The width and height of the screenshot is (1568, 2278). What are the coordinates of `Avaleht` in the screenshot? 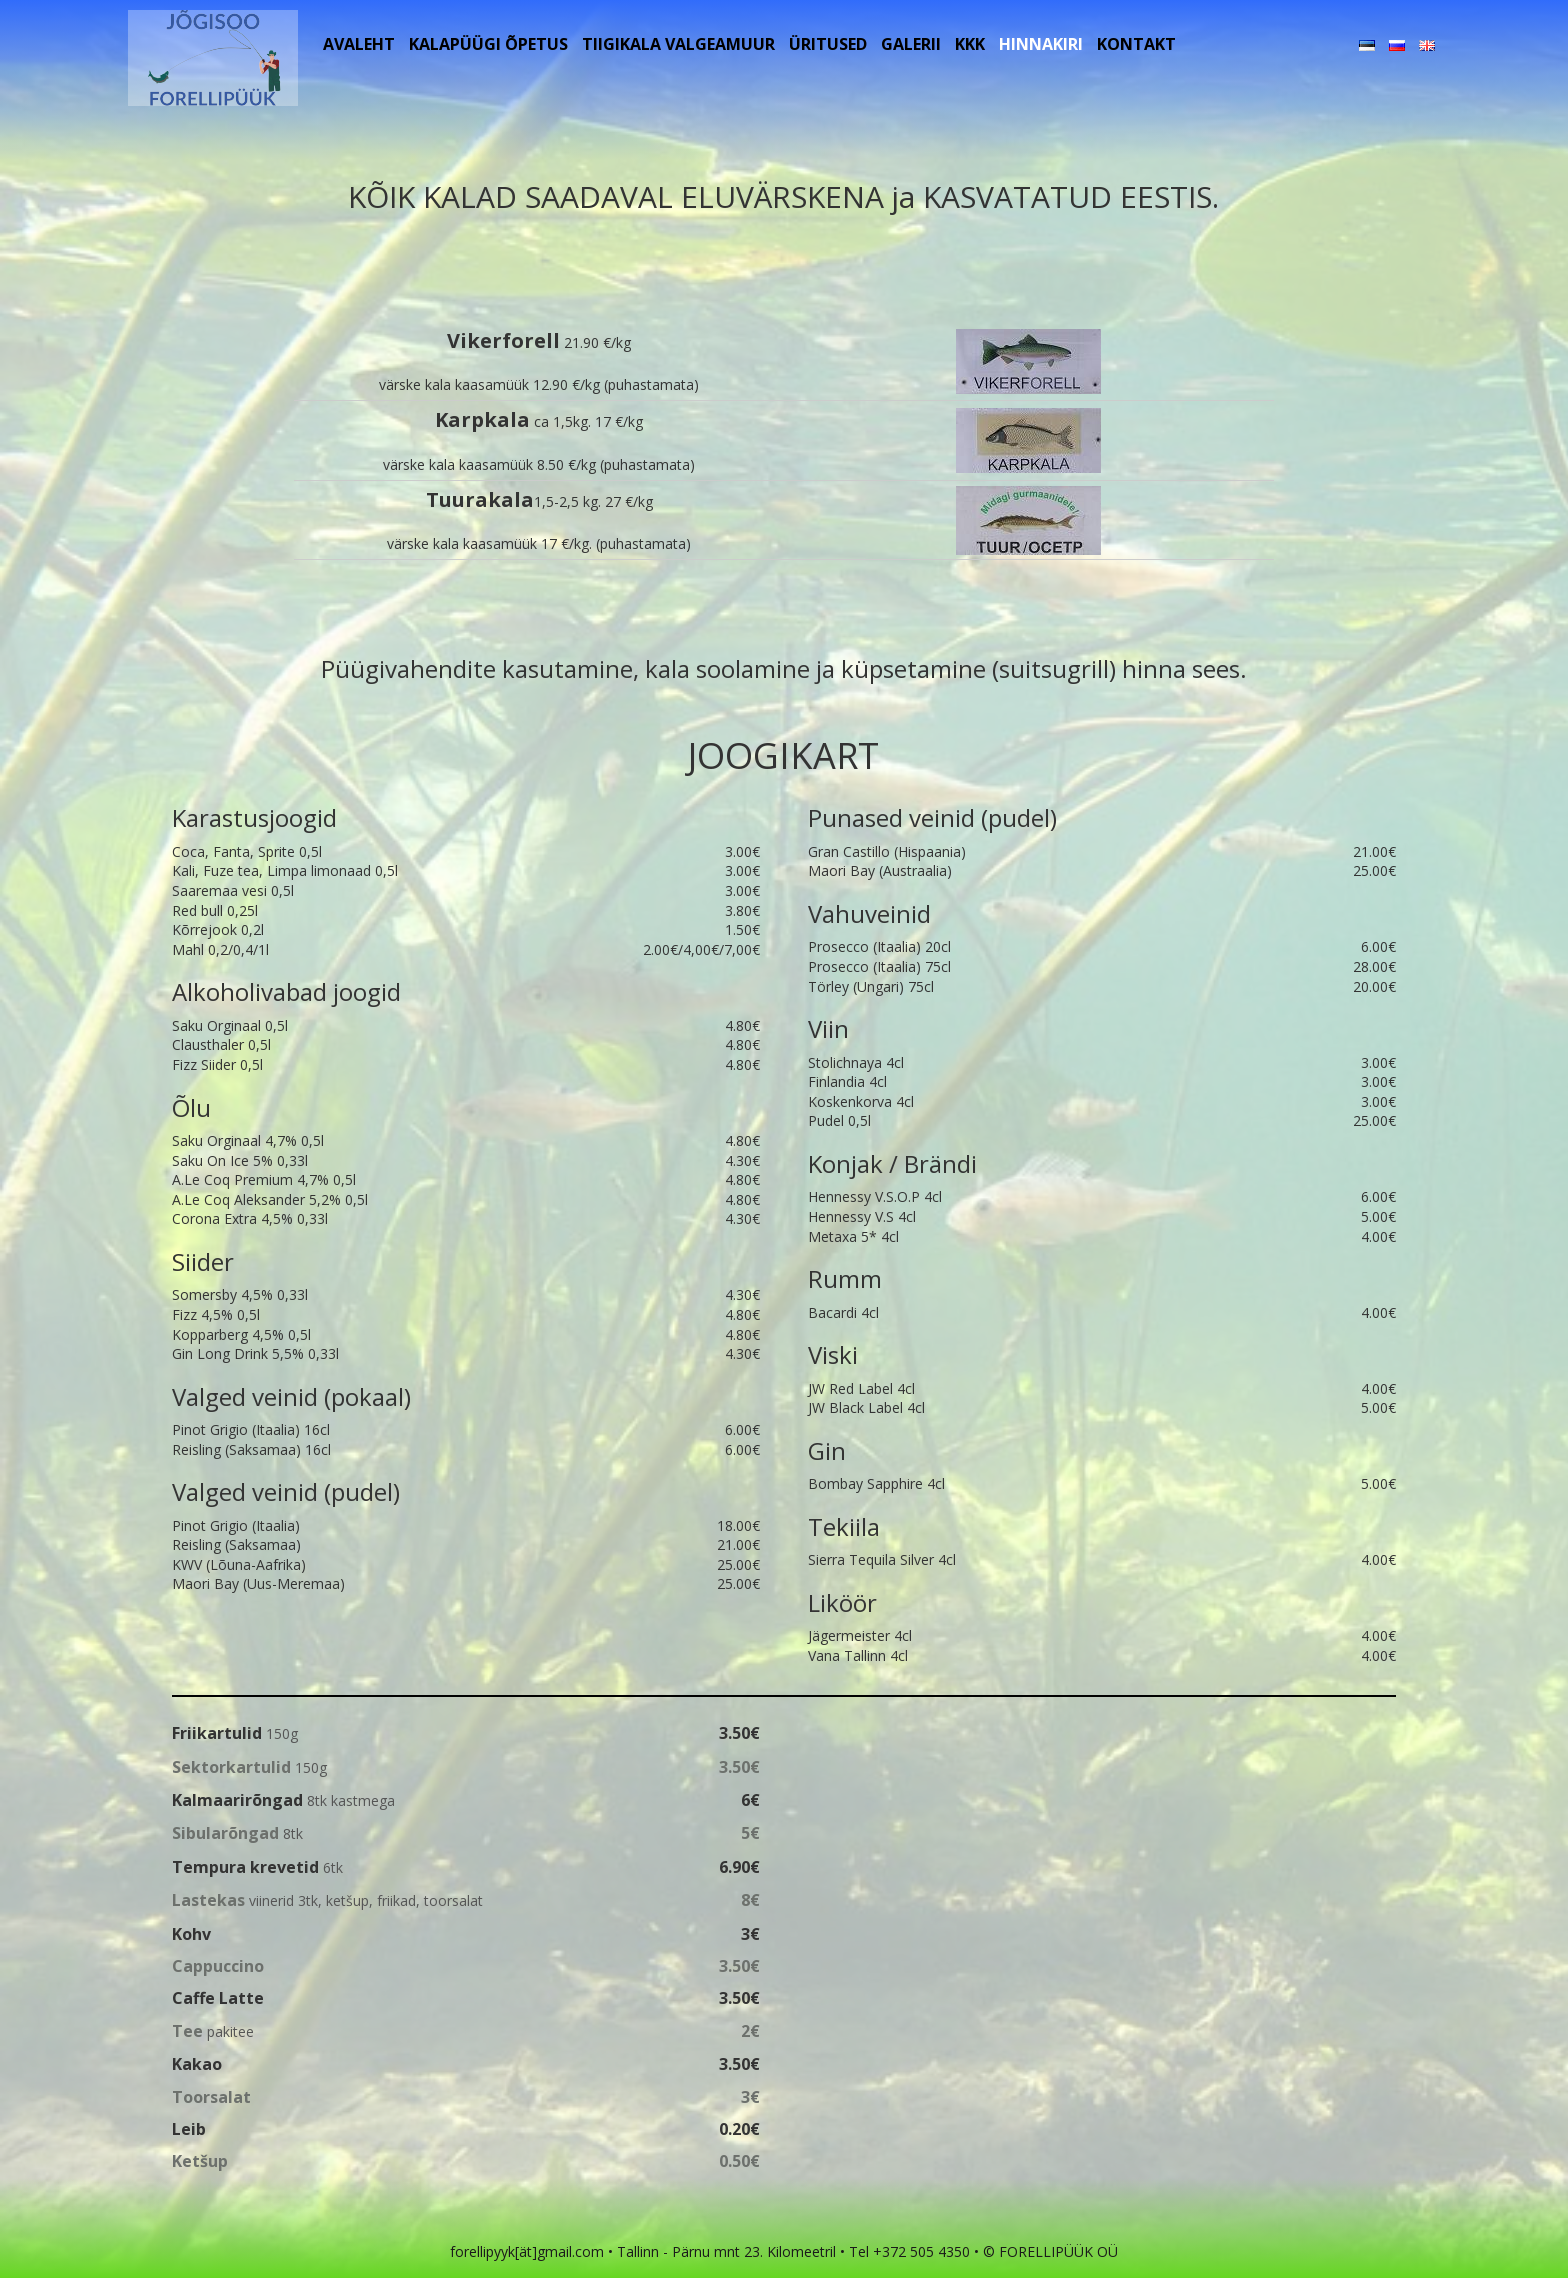 It's located at (359, 44).